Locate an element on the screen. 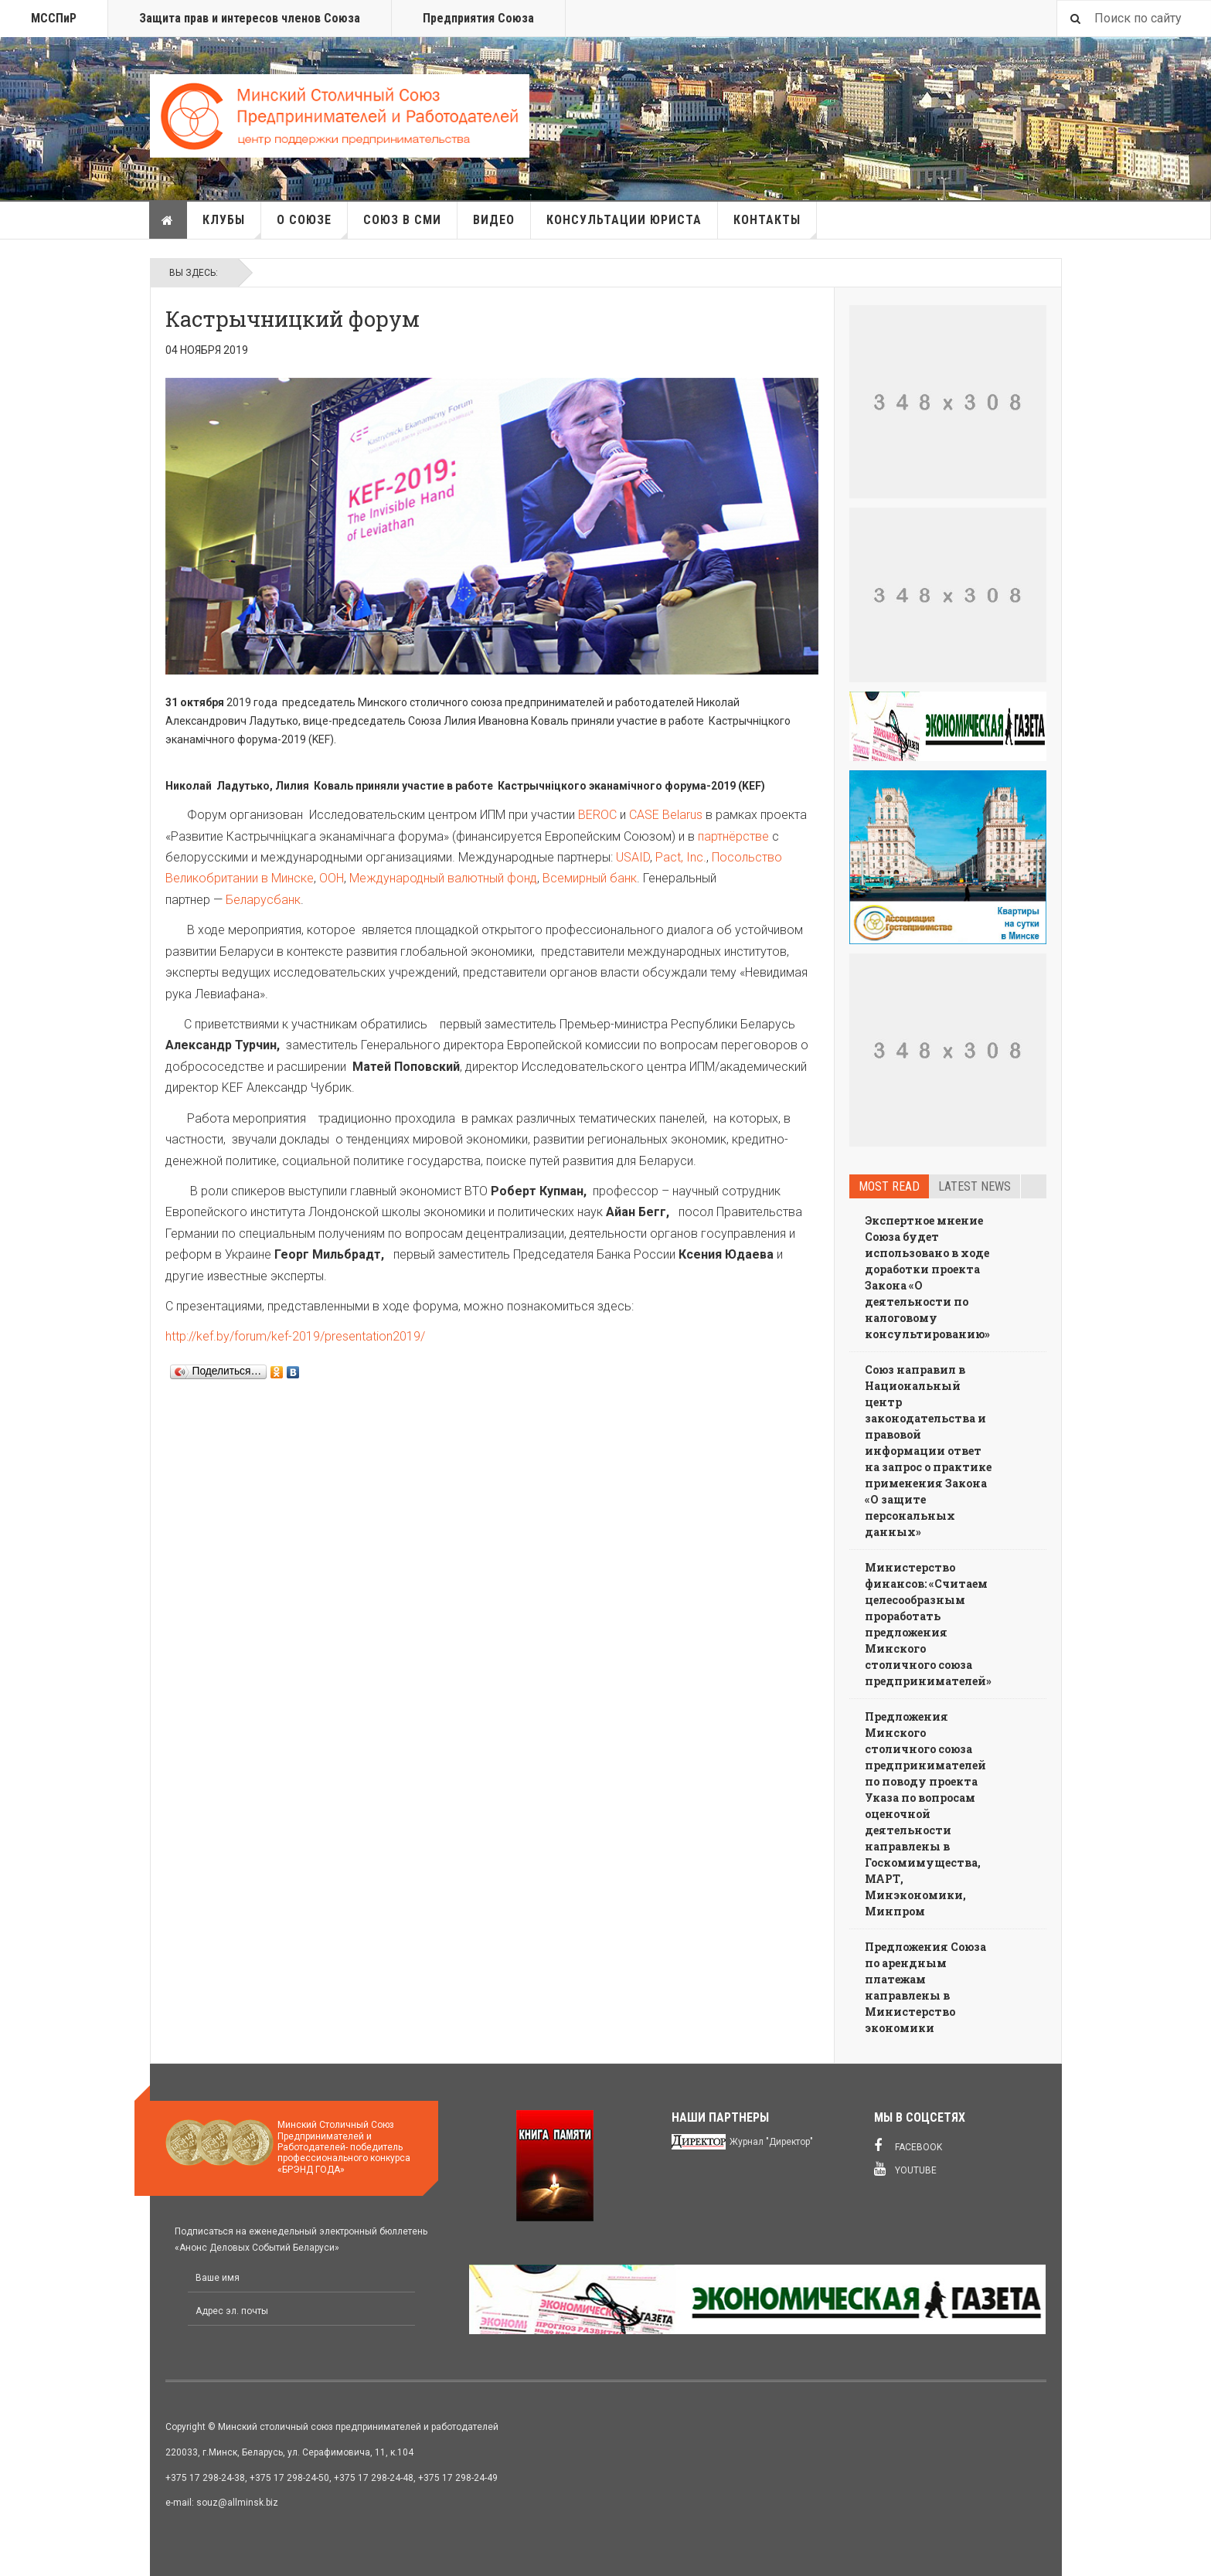 This screenshot has height=2576, width=1211. Всемирный банк is located at coordinates (590, 878).